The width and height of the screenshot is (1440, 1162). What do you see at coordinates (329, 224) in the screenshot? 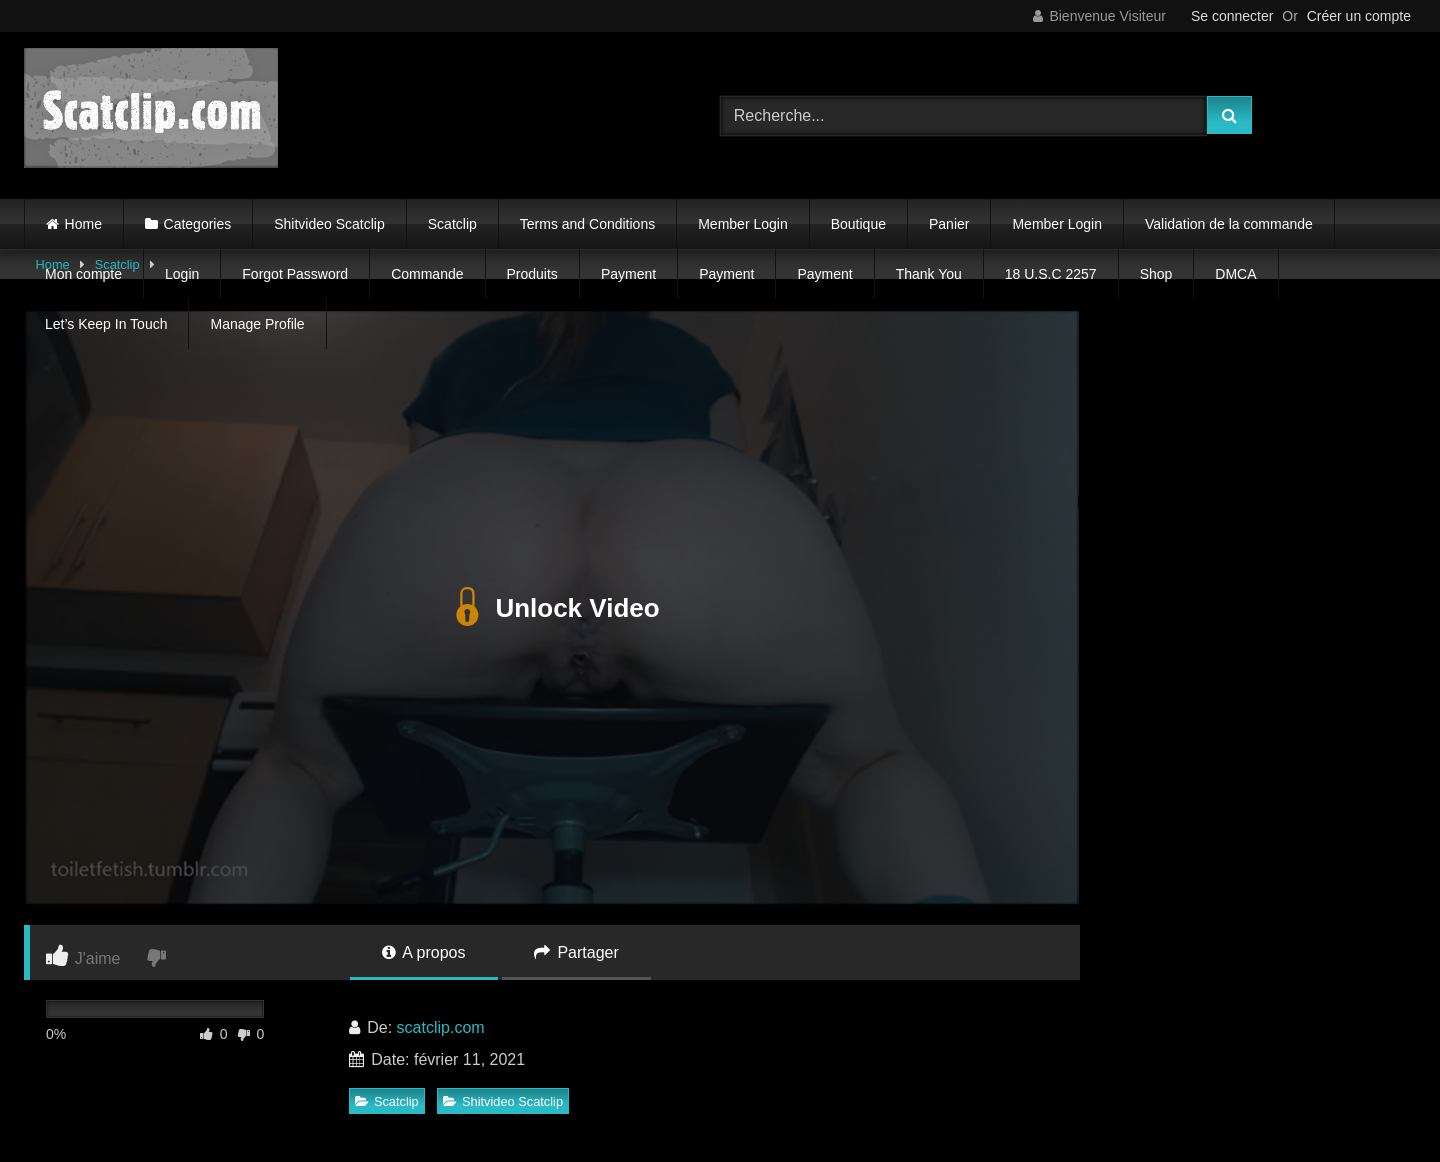
I see `Shitvideo Scatclip` at bounding box center [329, 224].